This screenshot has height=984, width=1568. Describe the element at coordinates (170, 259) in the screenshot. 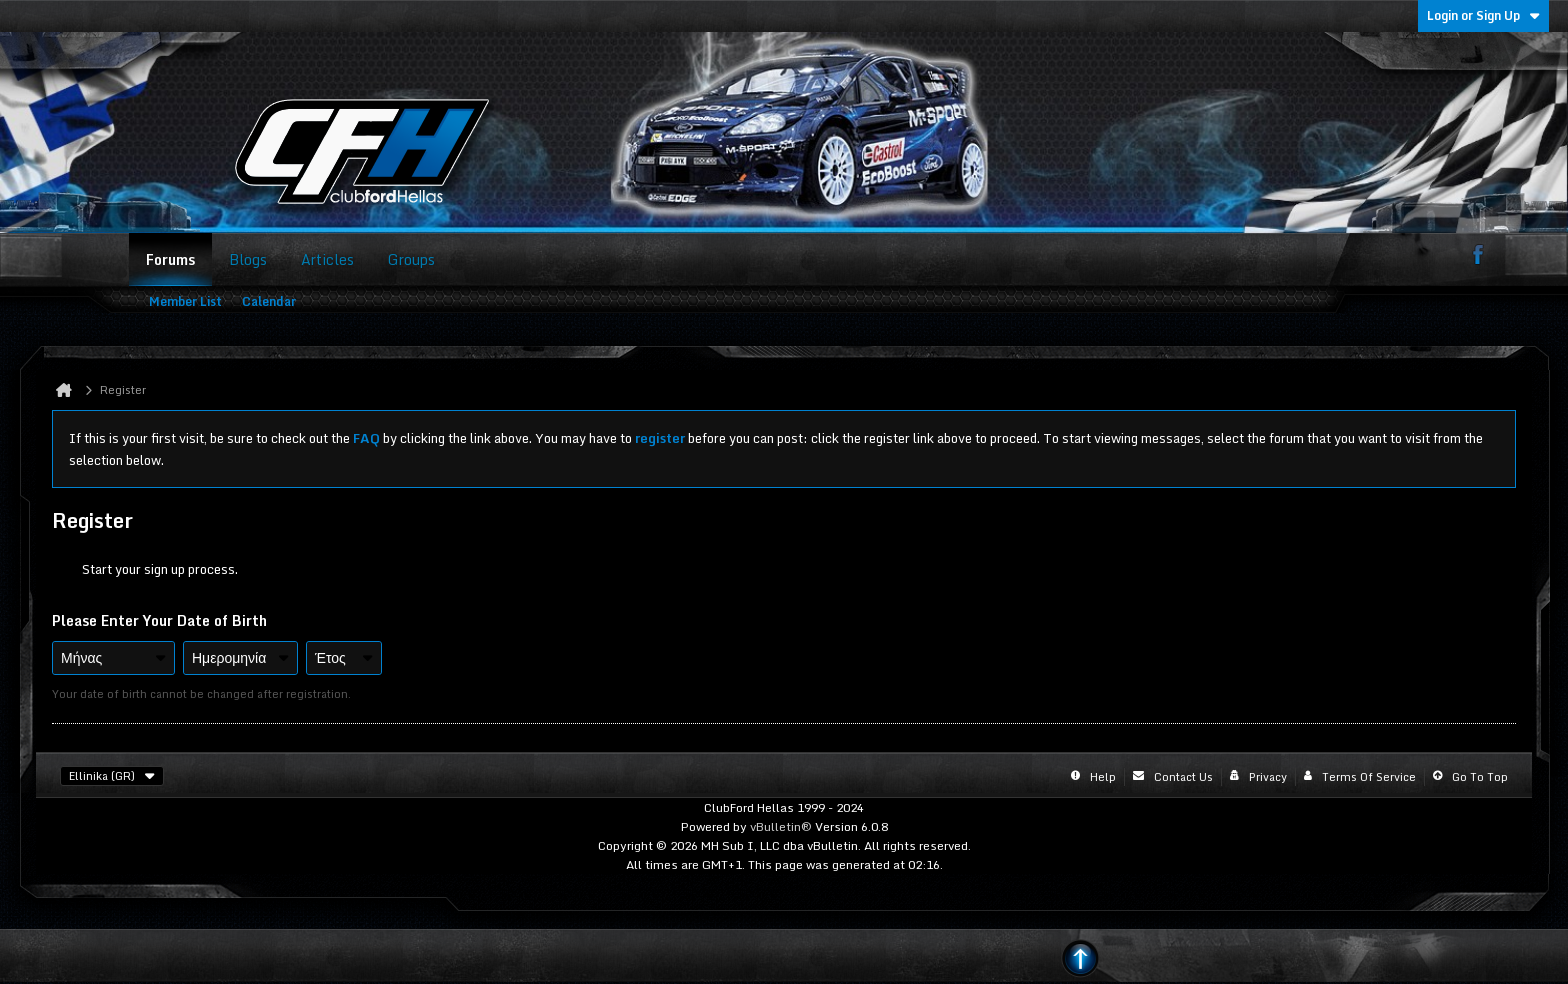

I see `Forums` at that location.